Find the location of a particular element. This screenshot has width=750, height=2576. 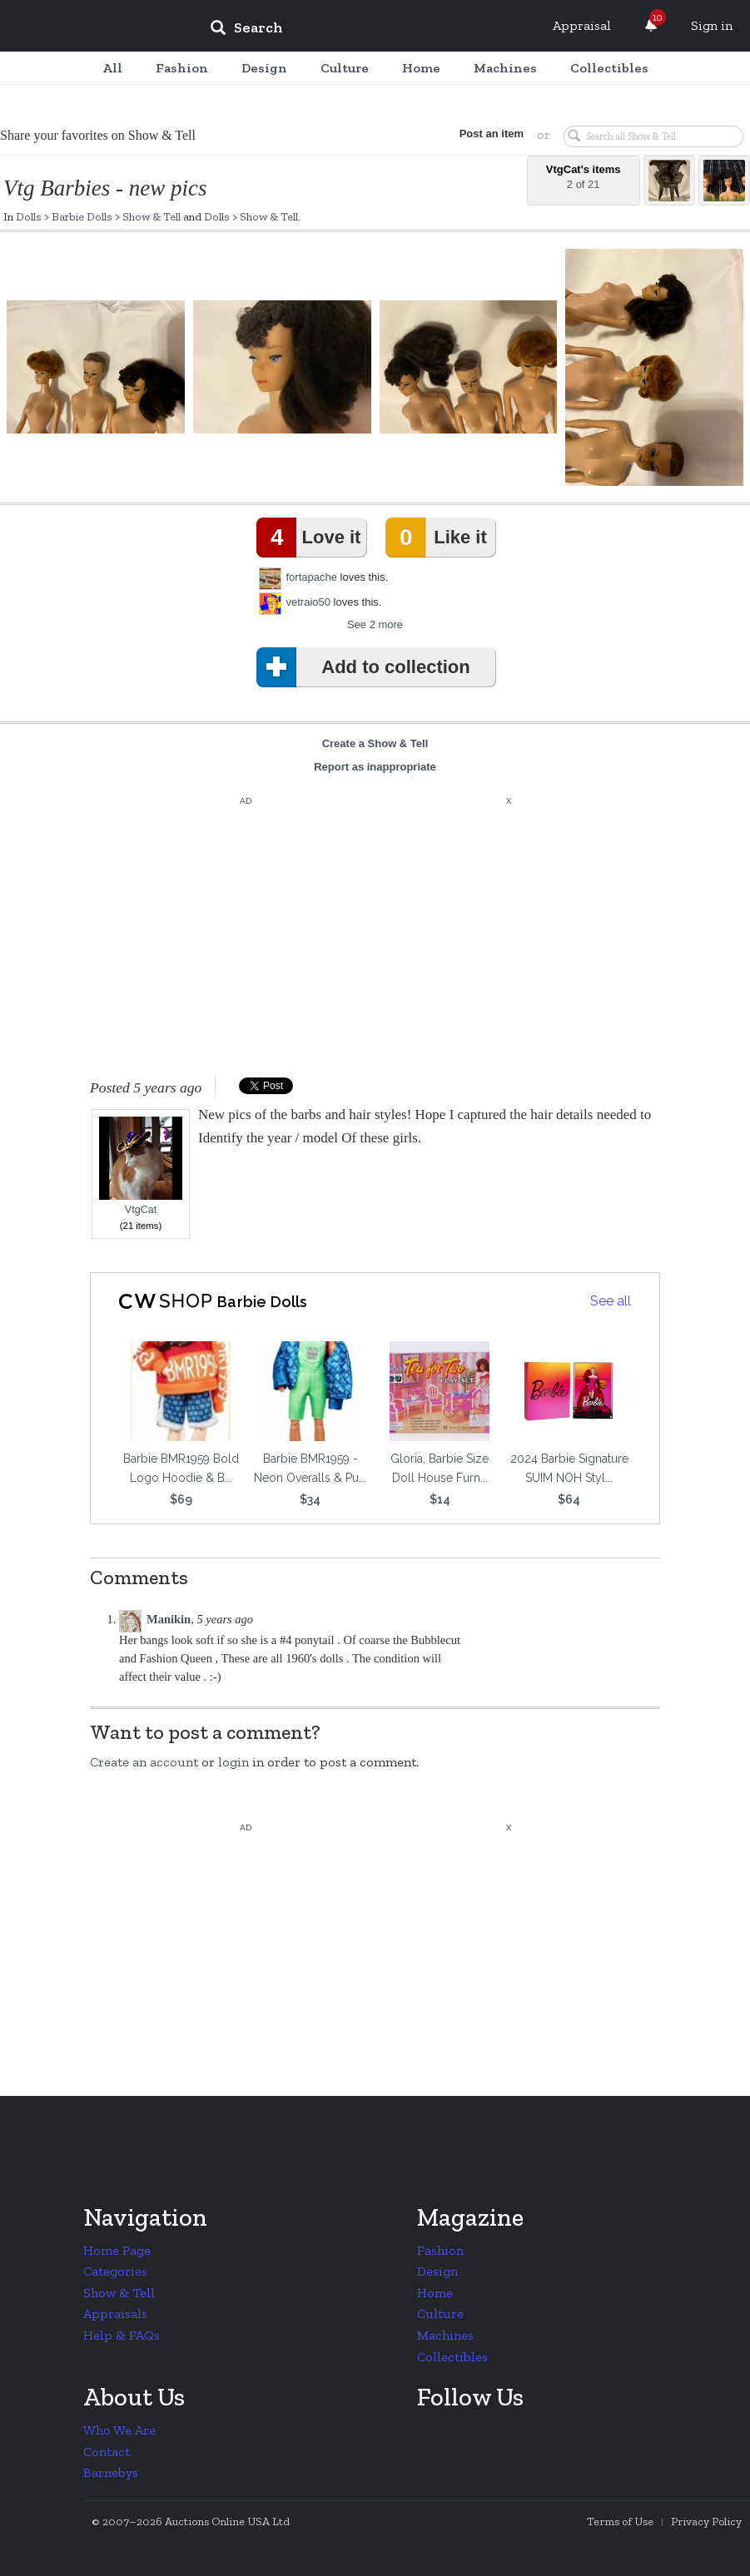

Sign in is located at coordinates (712, 25).